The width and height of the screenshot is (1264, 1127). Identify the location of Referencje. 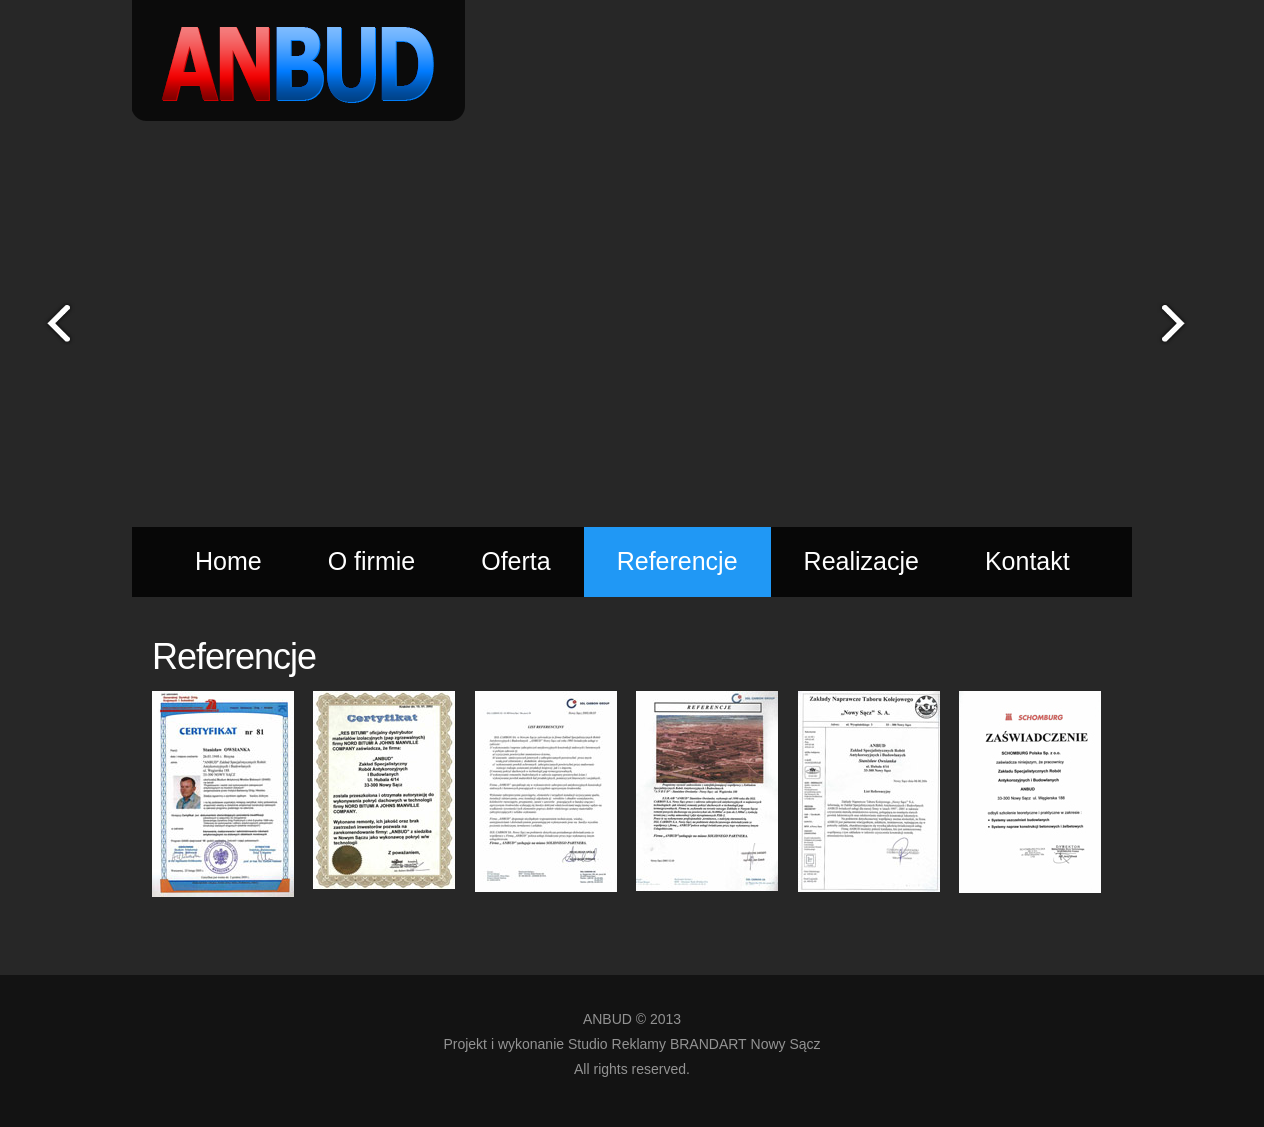
(677, 561).